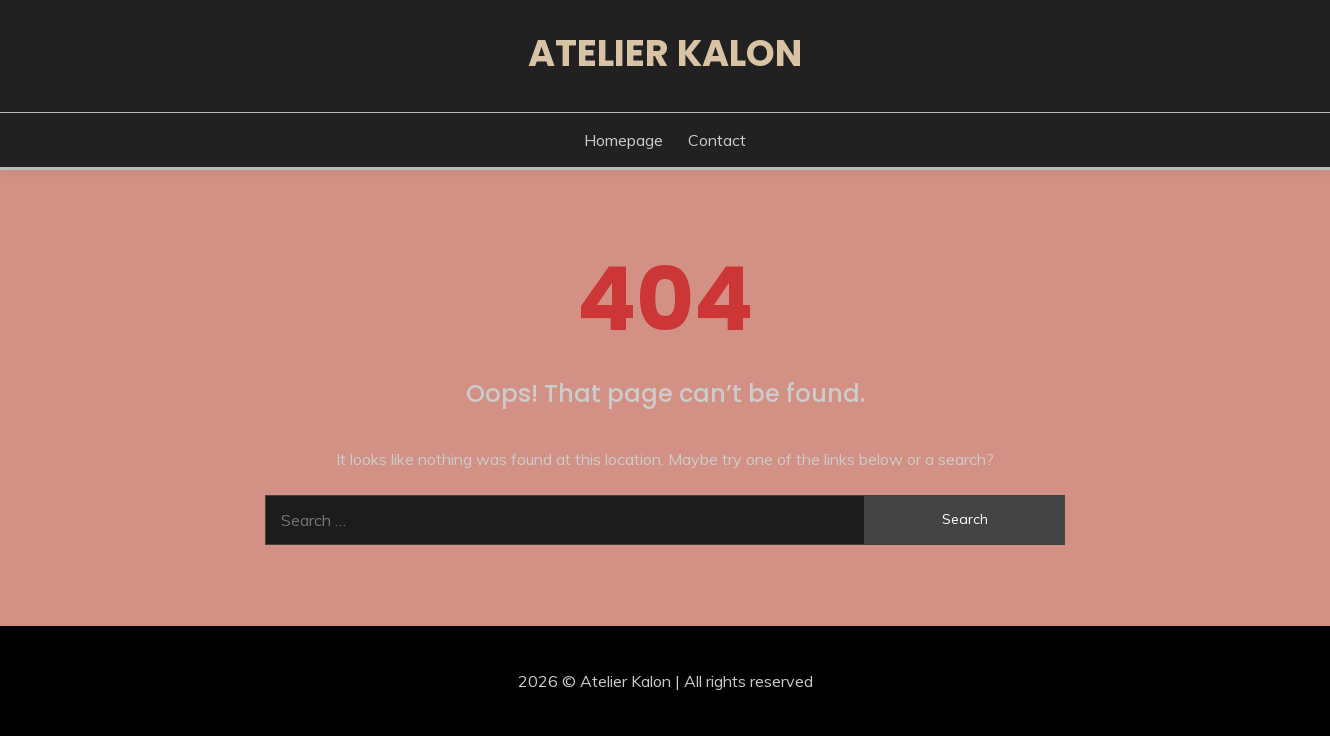  I want to click on Homepage, so click(623, 140).